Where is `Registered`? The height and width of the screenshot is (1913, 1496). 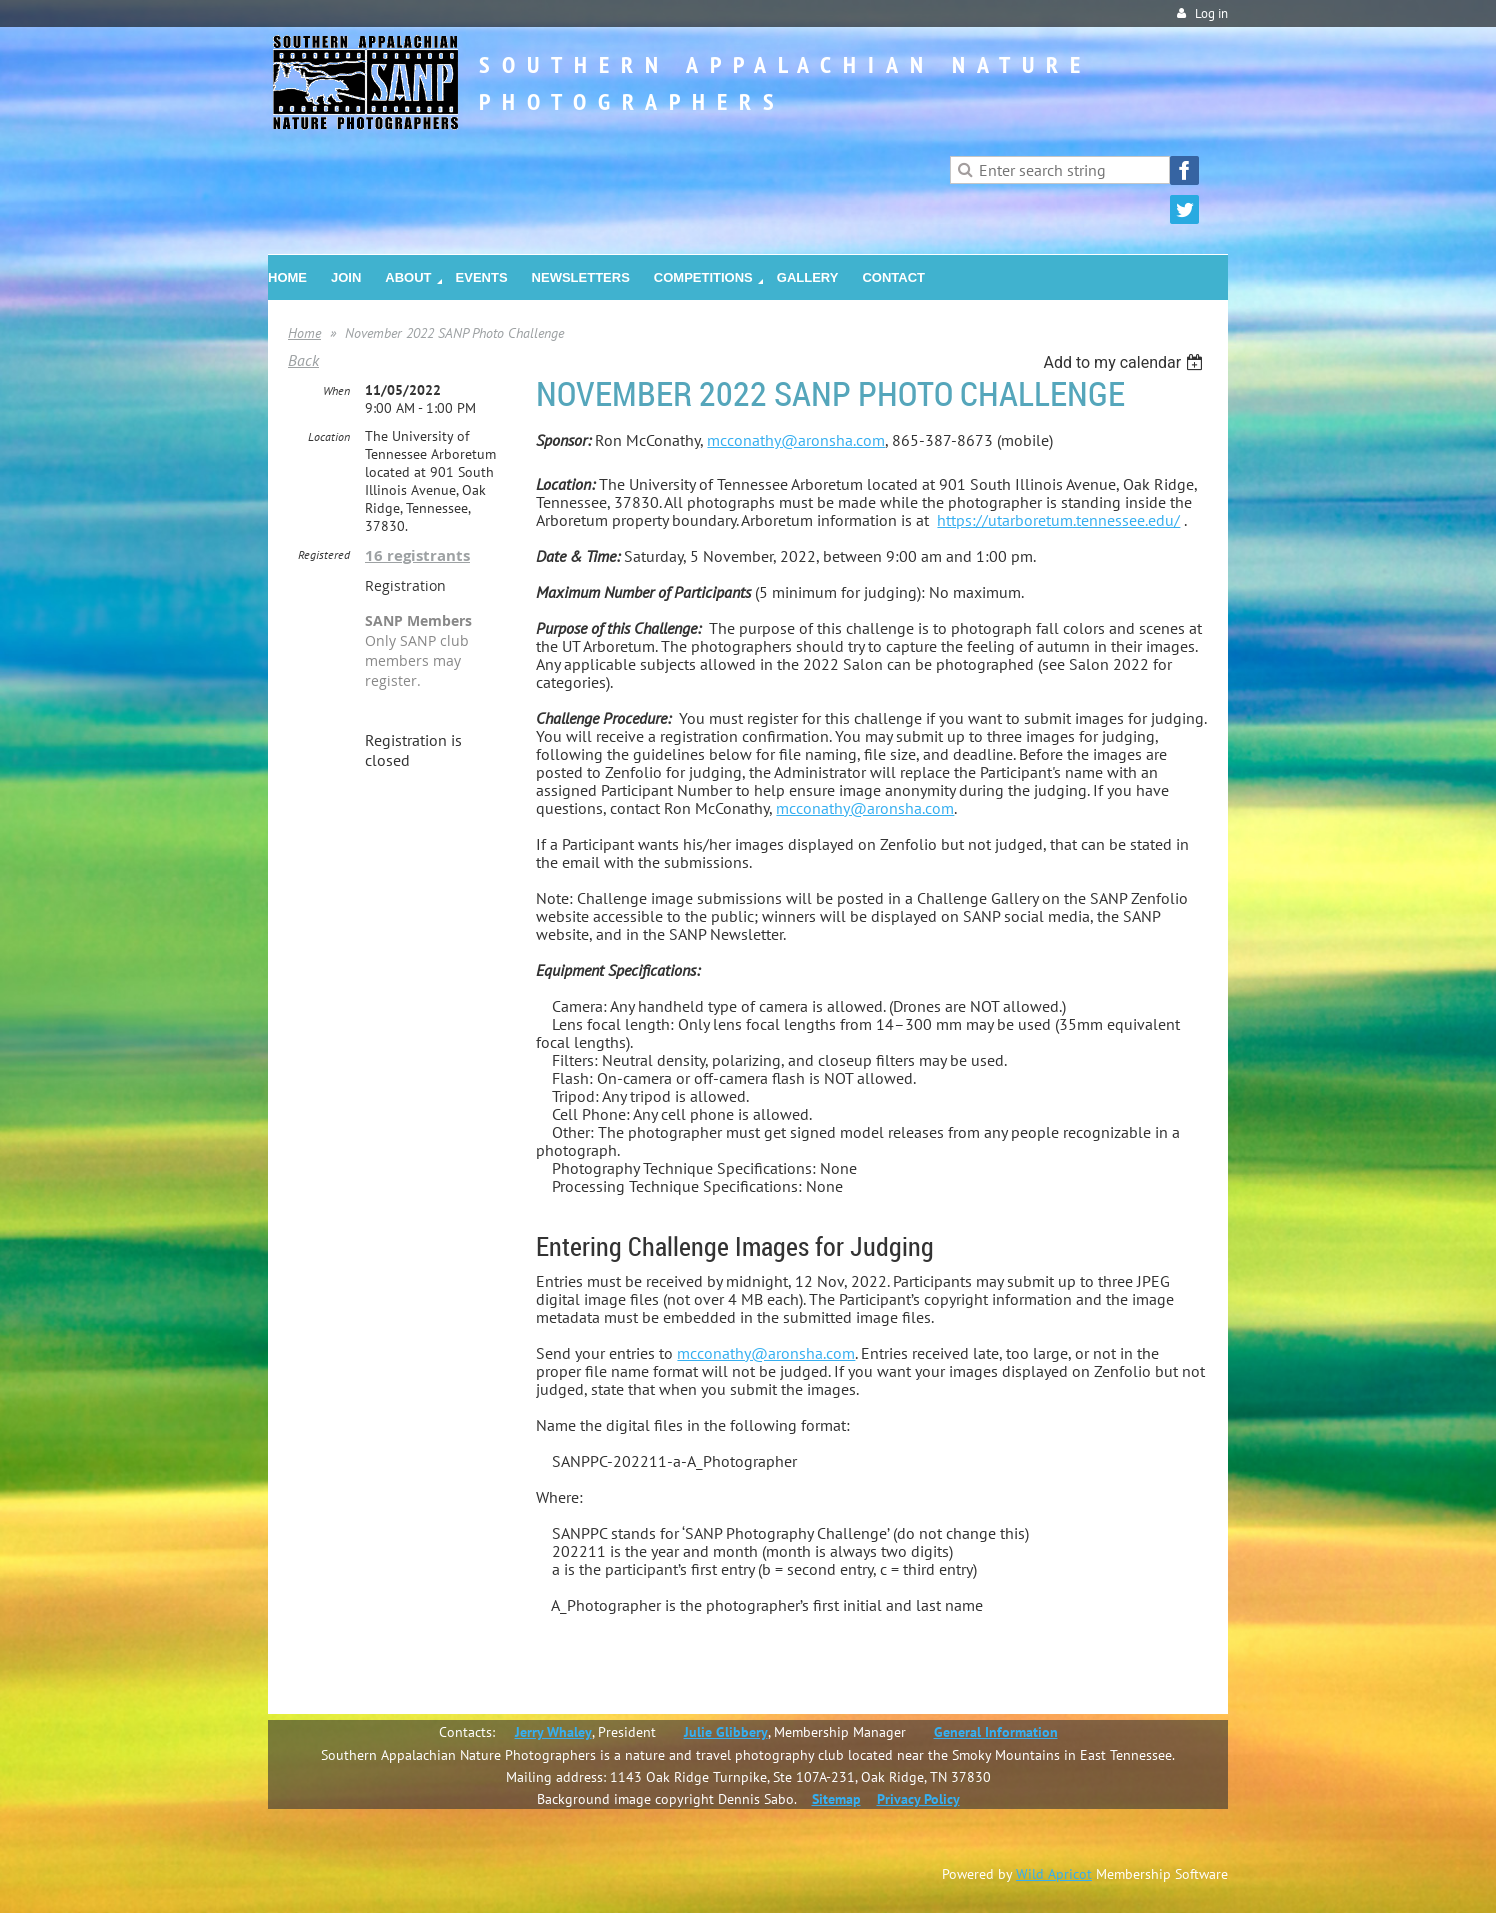
Registered is located at coordinates (324, 554).